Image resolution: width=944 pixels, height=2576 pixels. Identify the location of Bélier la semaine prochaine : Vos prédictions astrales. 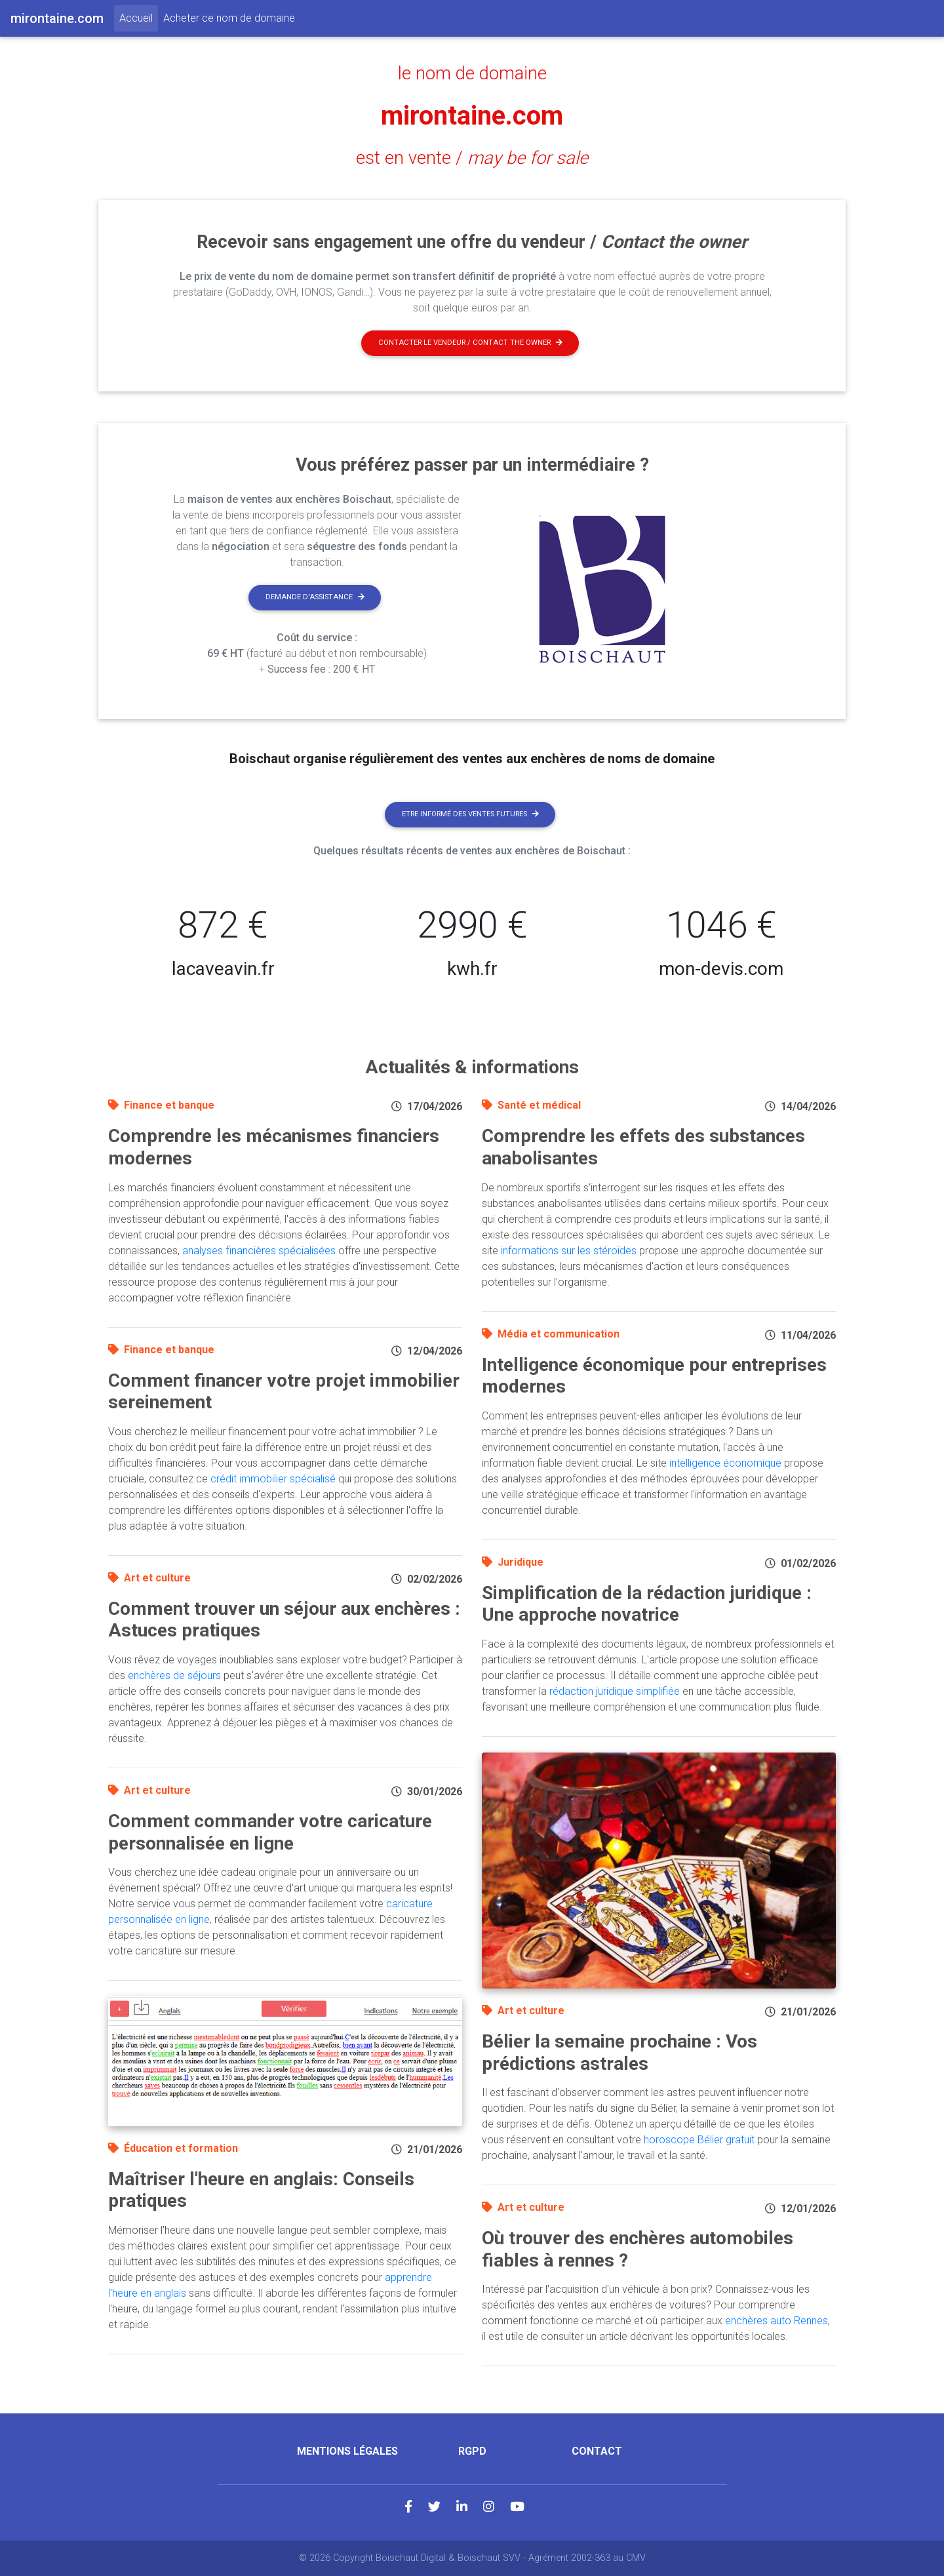
(619, 2052).